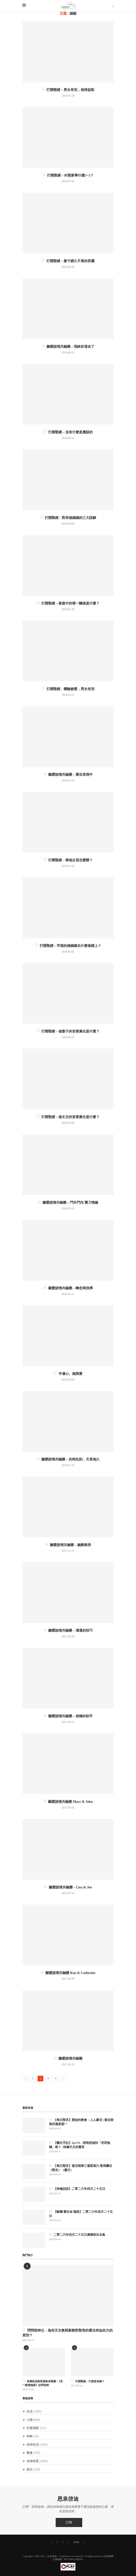  I want to click on 節日, so click(30, 2469).